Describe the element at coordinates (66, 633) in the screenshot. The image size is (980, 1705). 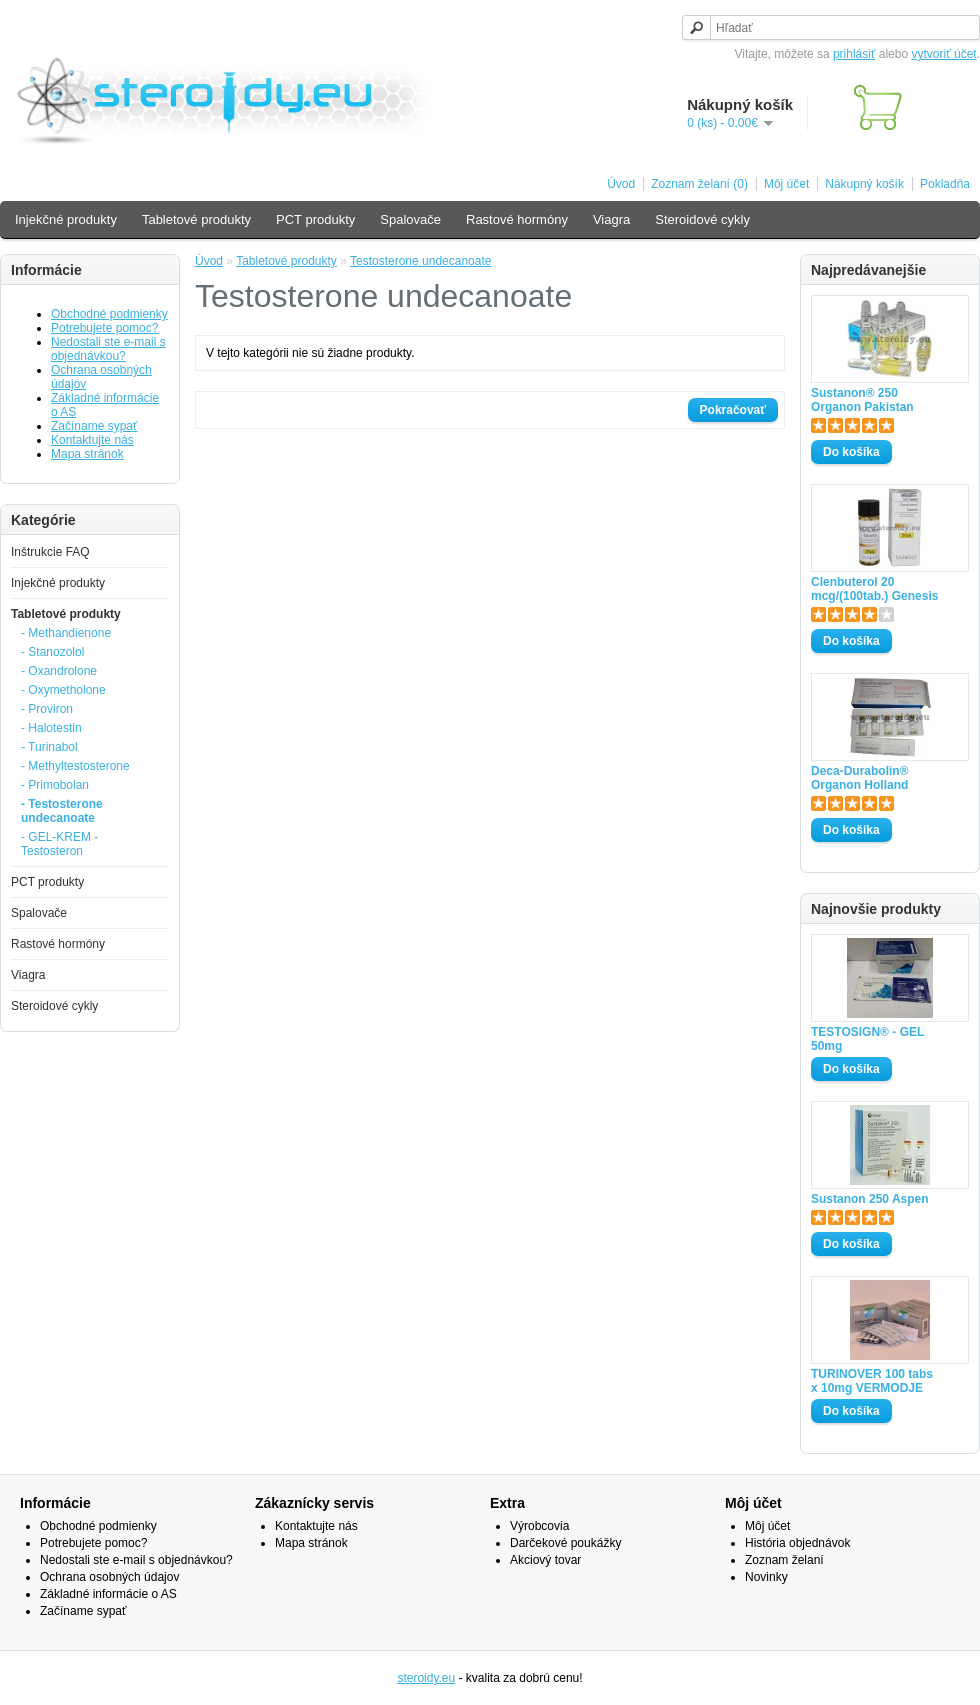
I see `- Methandienone` at that location.